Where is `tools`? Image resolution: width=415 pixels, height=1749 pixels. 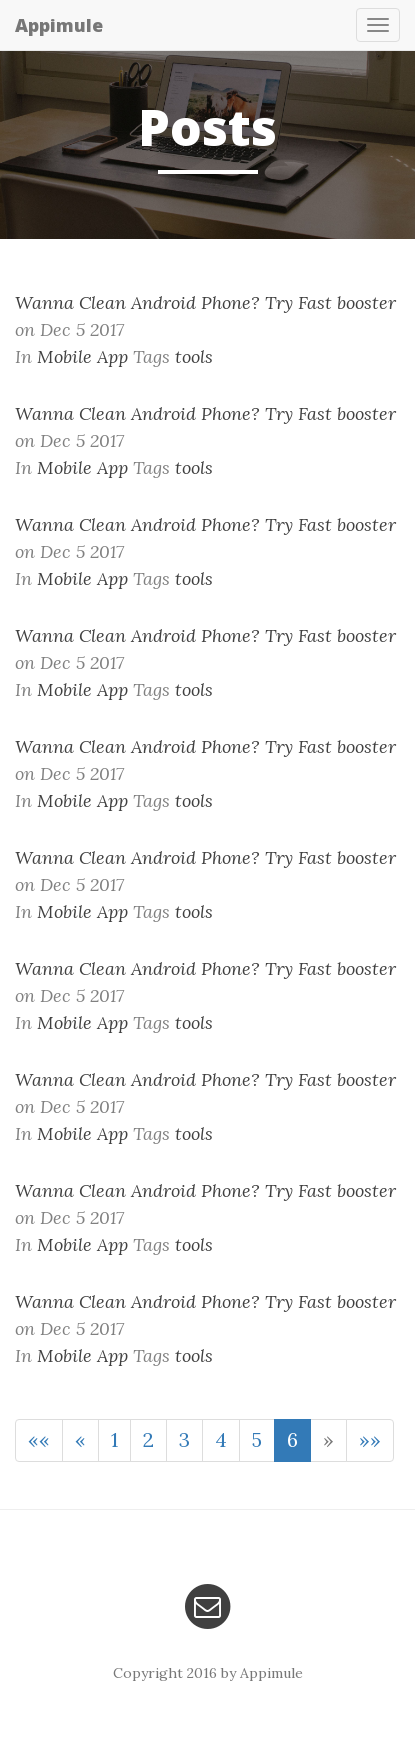
tools is located at coordinates (194, 356).